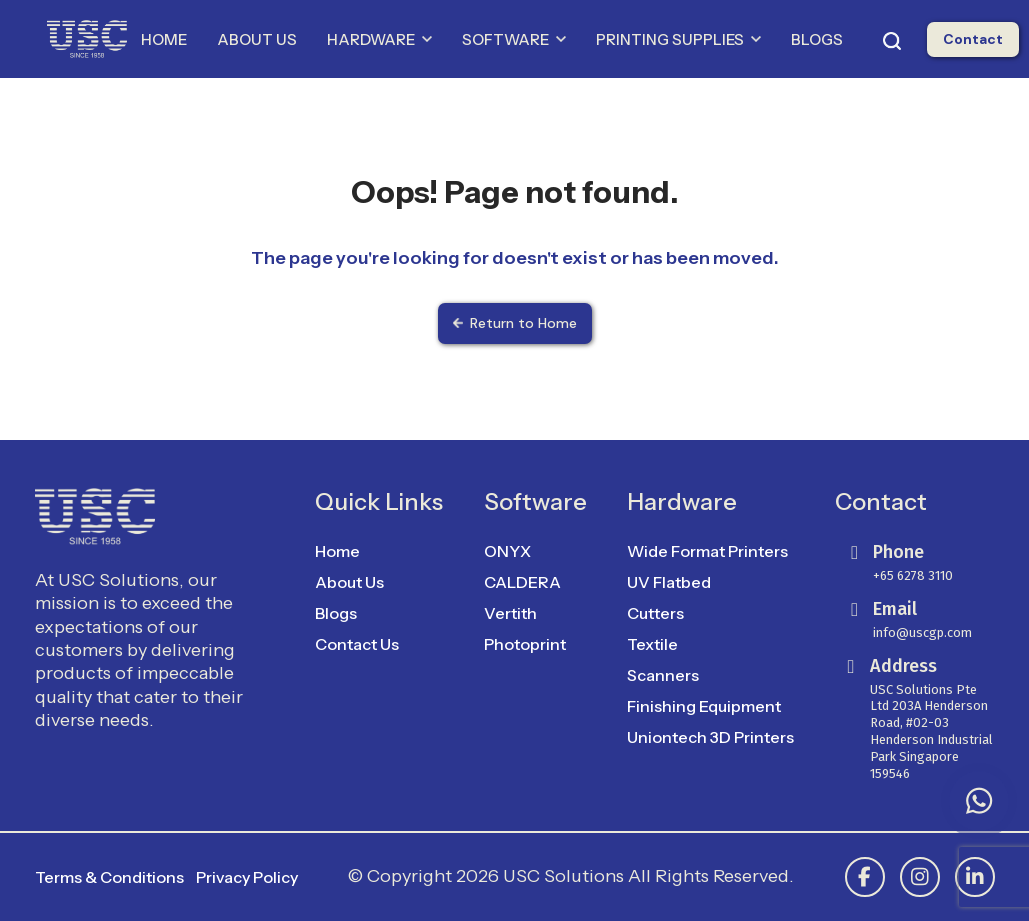  I want to click on HARDWARE, so click(379, 39).